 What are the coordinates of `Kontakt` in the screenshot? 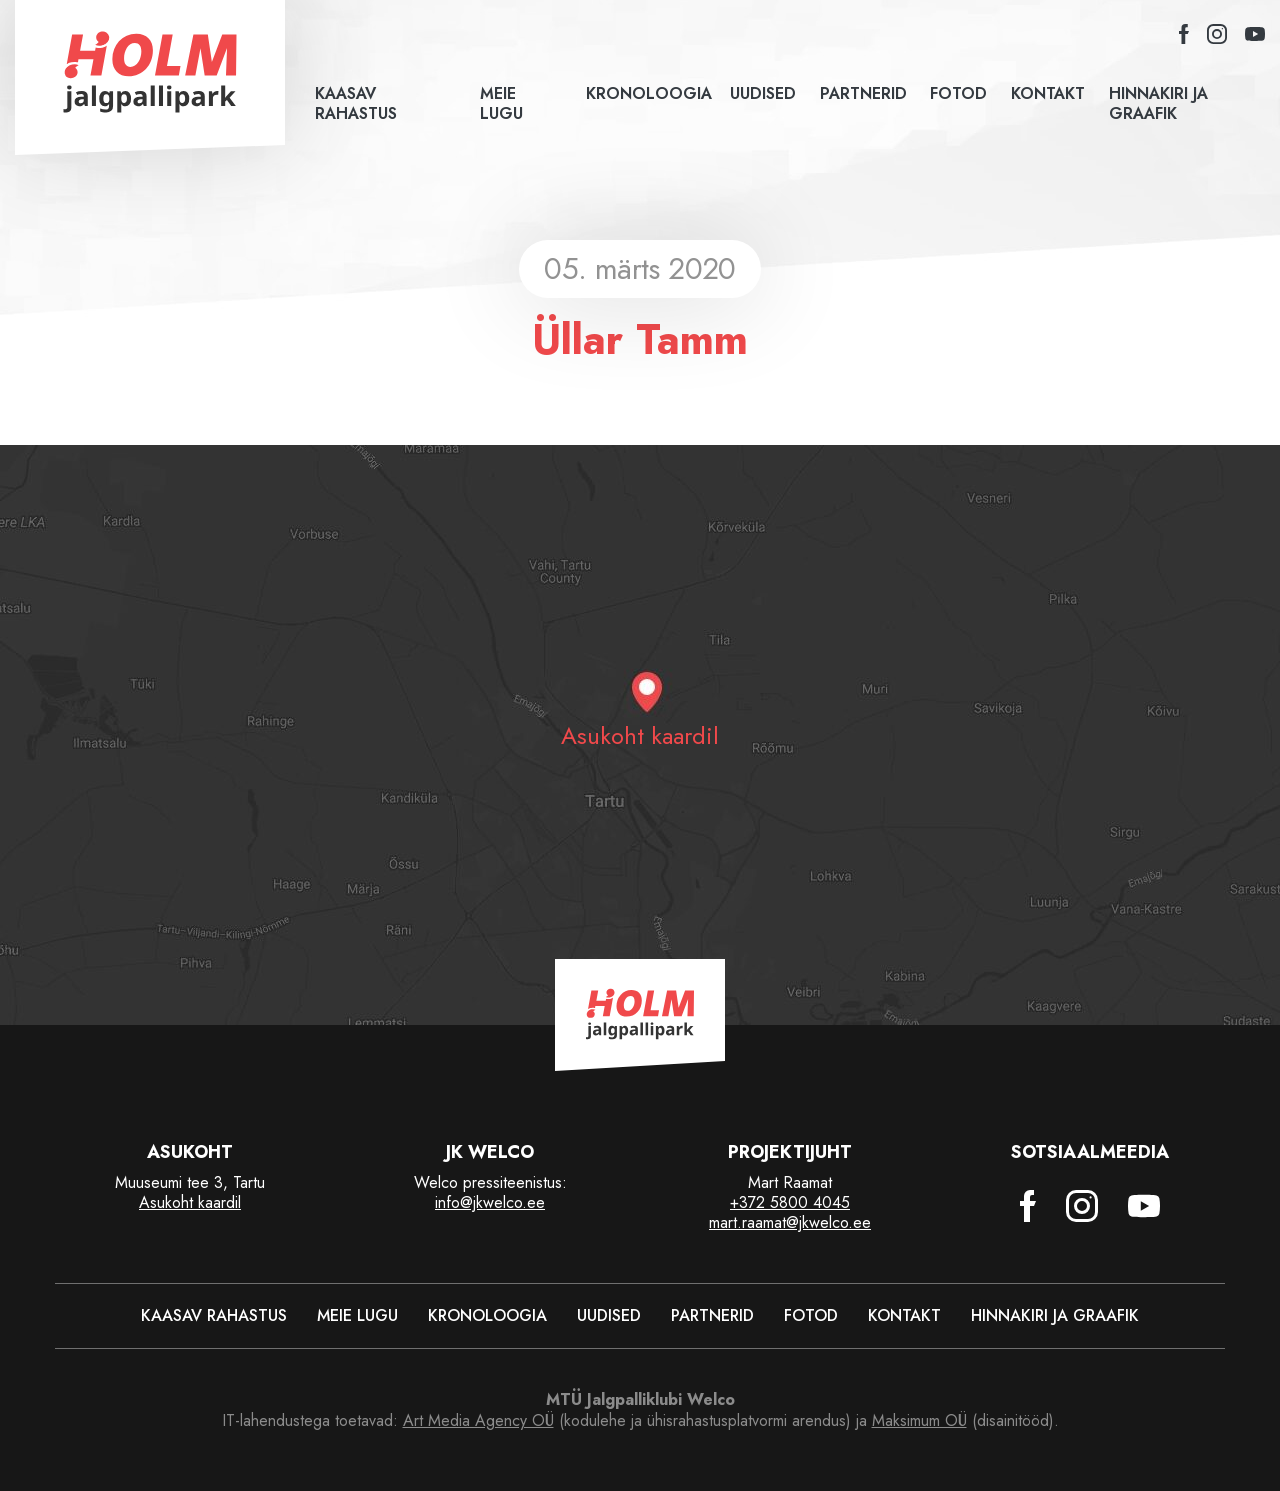 It's located at (1044, 94).